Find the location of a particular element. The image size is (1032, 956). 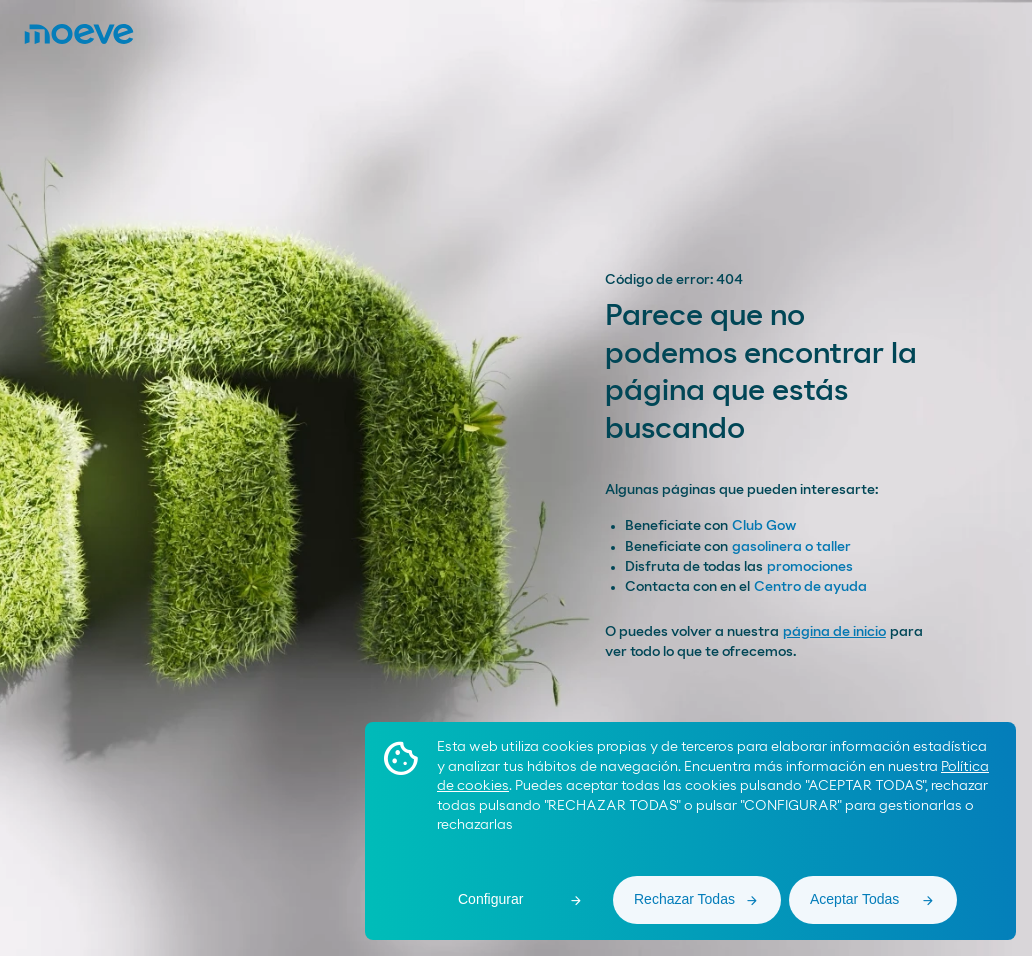

promociones is located at coordinates (810, 567).